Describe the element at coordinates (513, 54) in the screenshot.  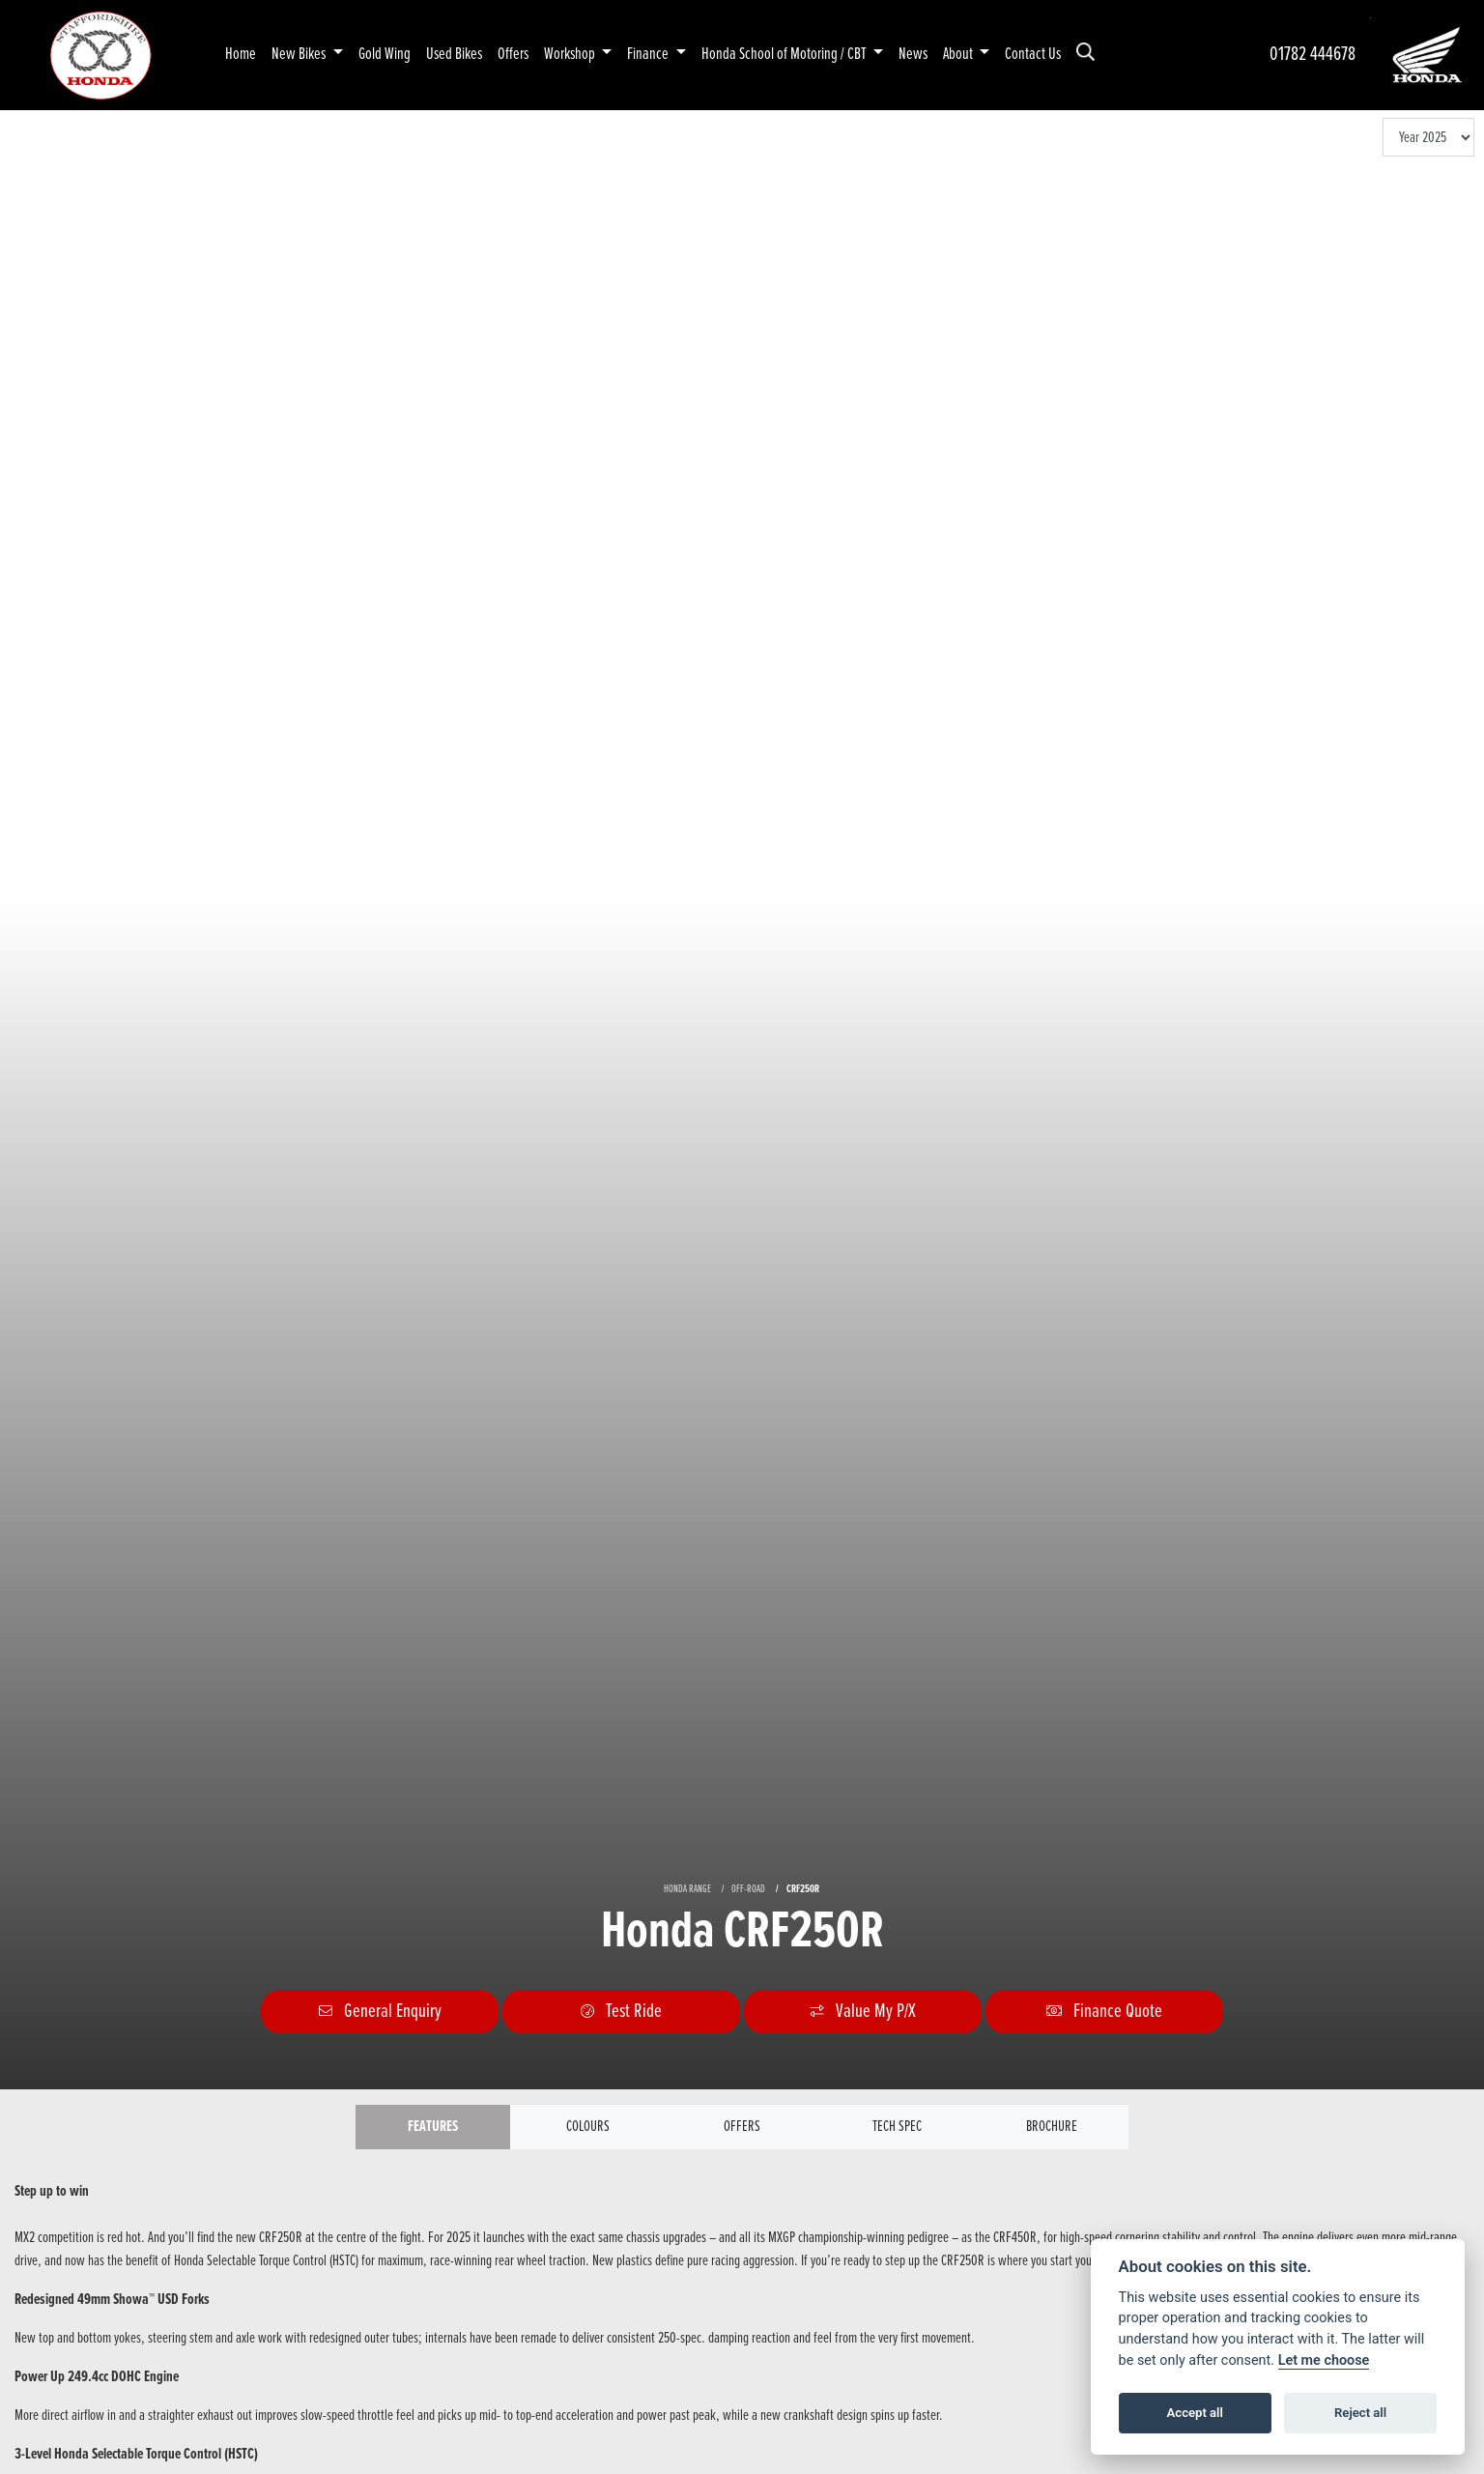
I see `Offers` at that location.